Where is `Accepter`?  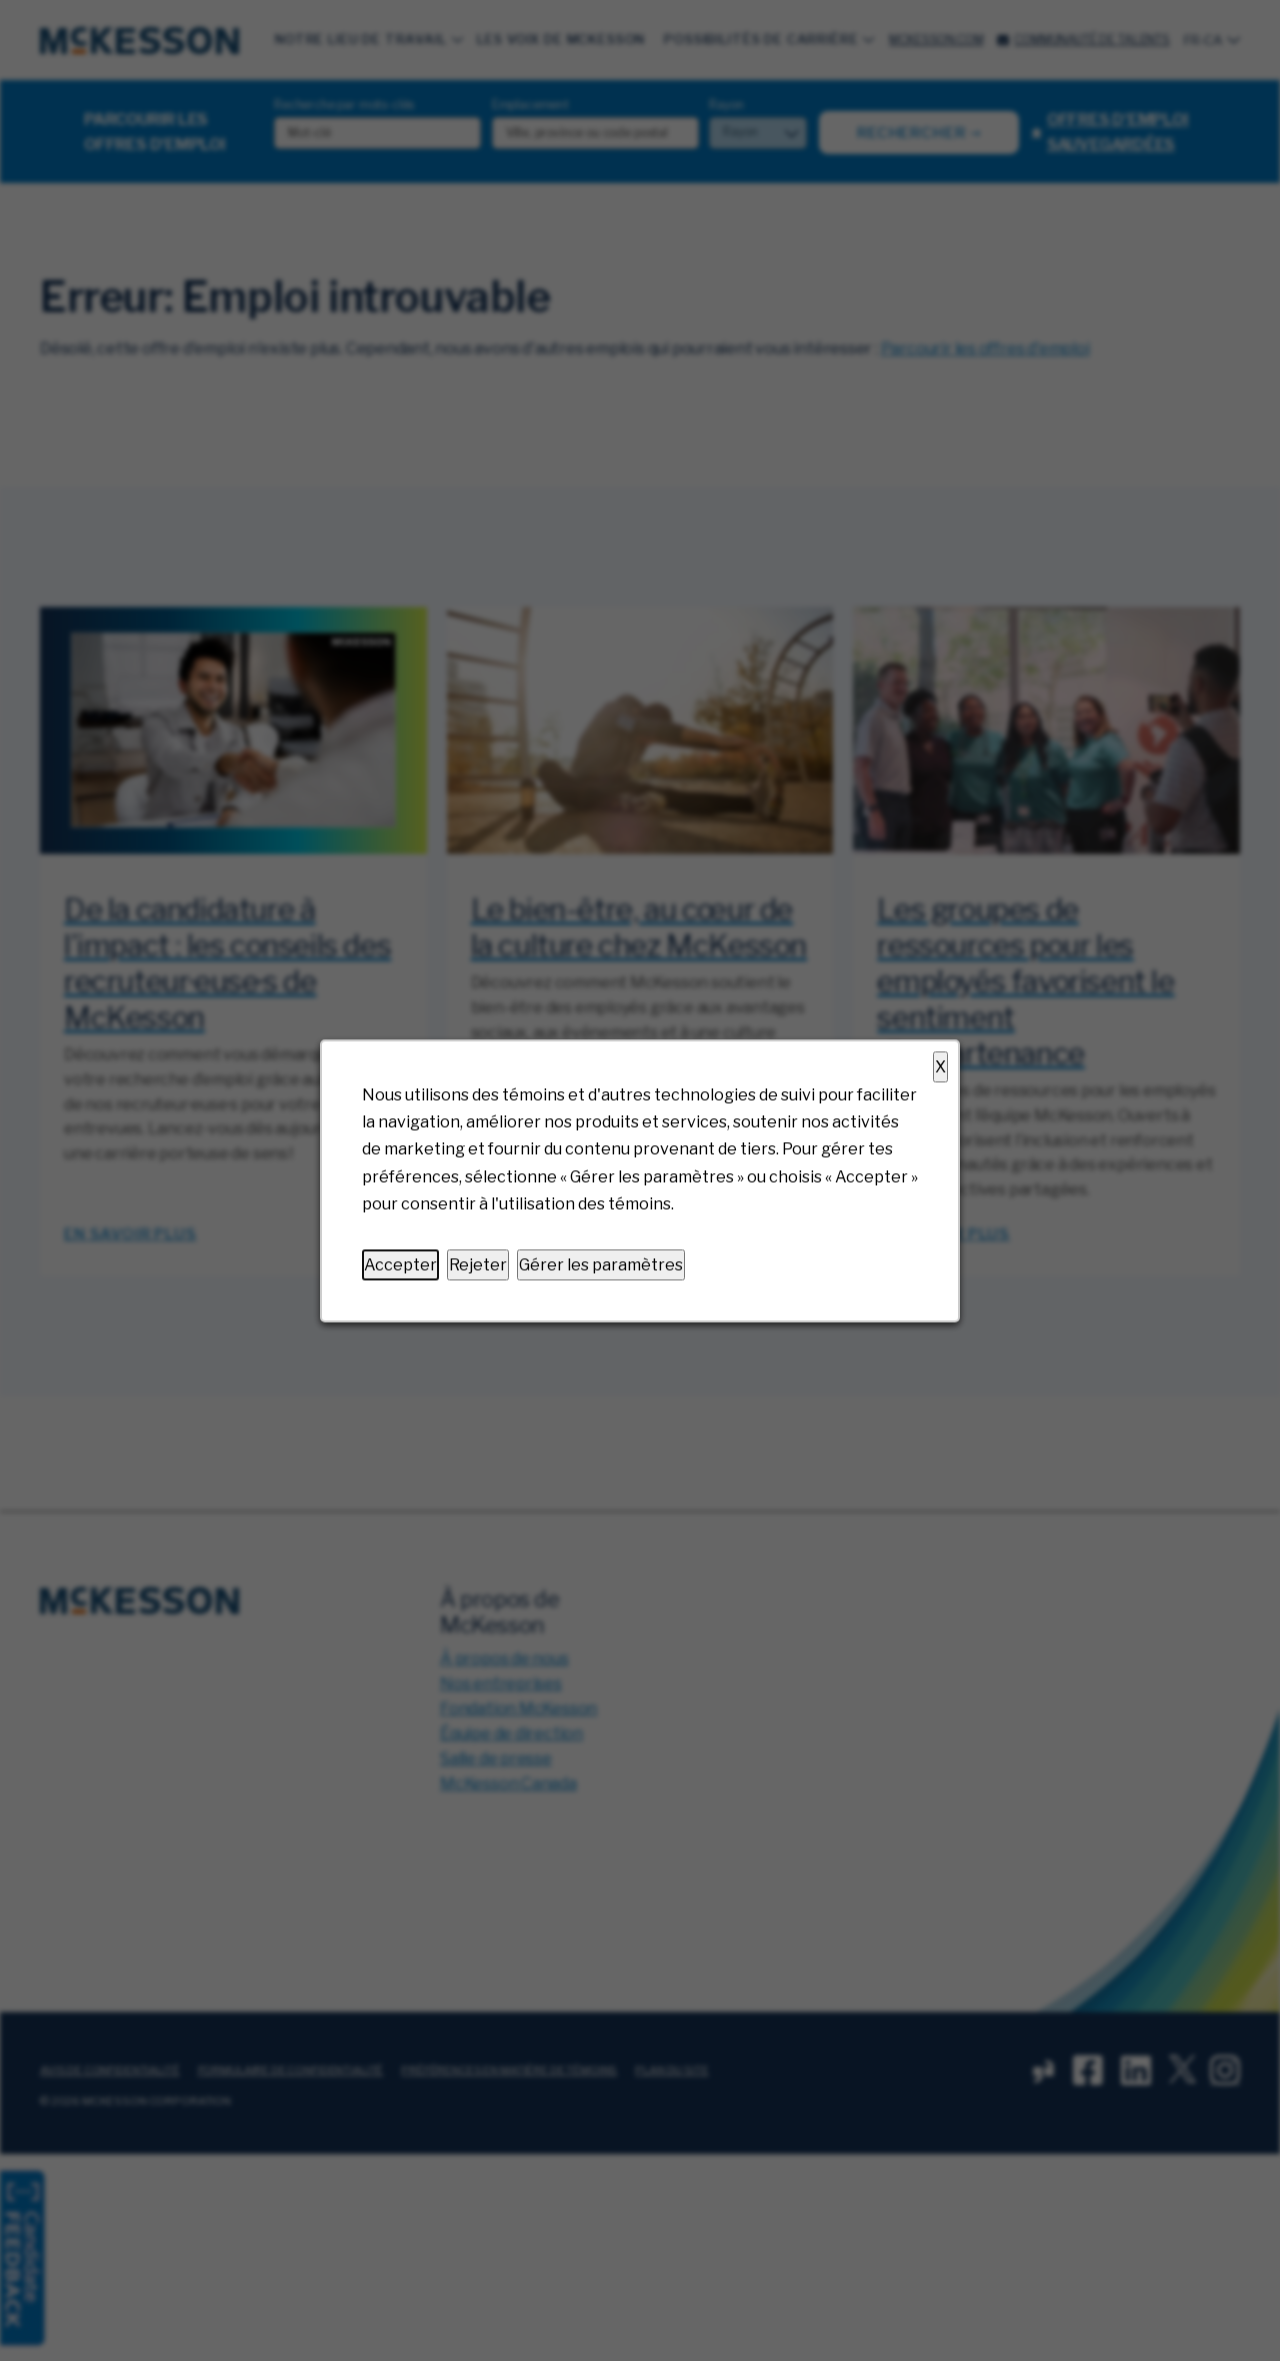 Accepter is located at coordinates (400, 1264).